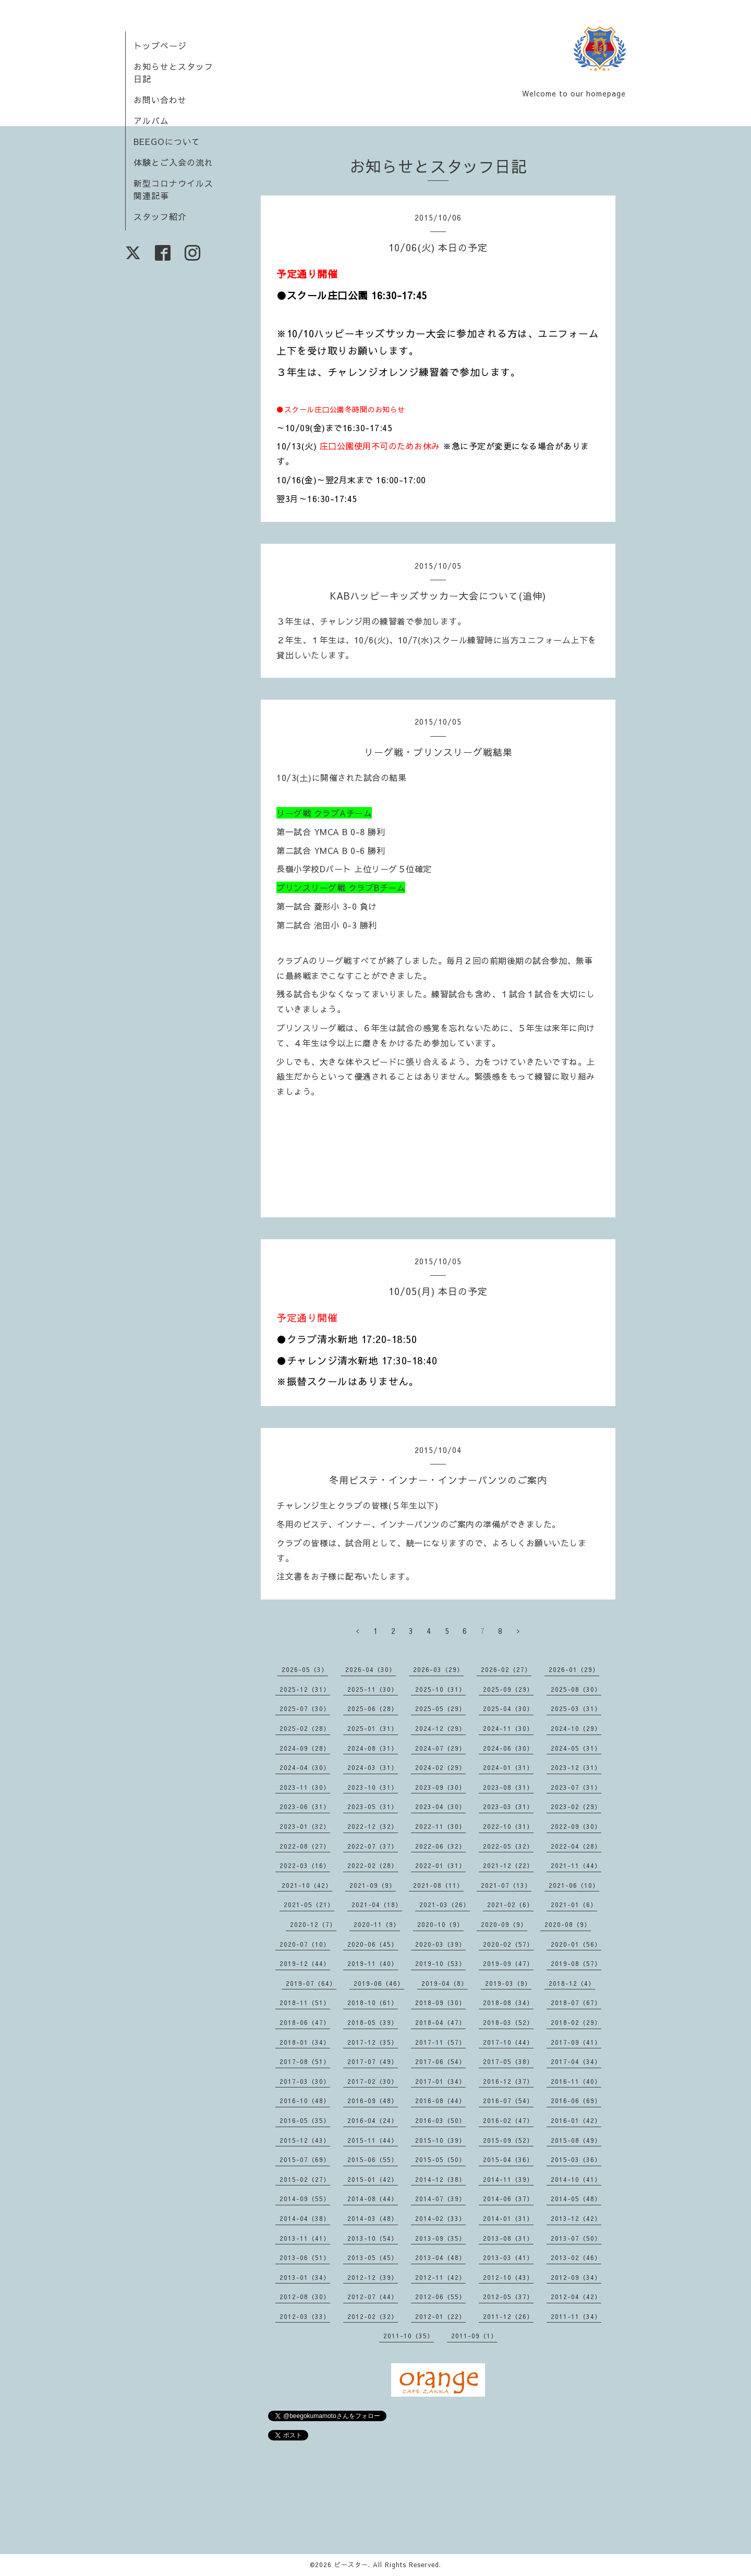 The image size is (751, 2576). I want to click on 2011-12（26）, so click(508, 2316).